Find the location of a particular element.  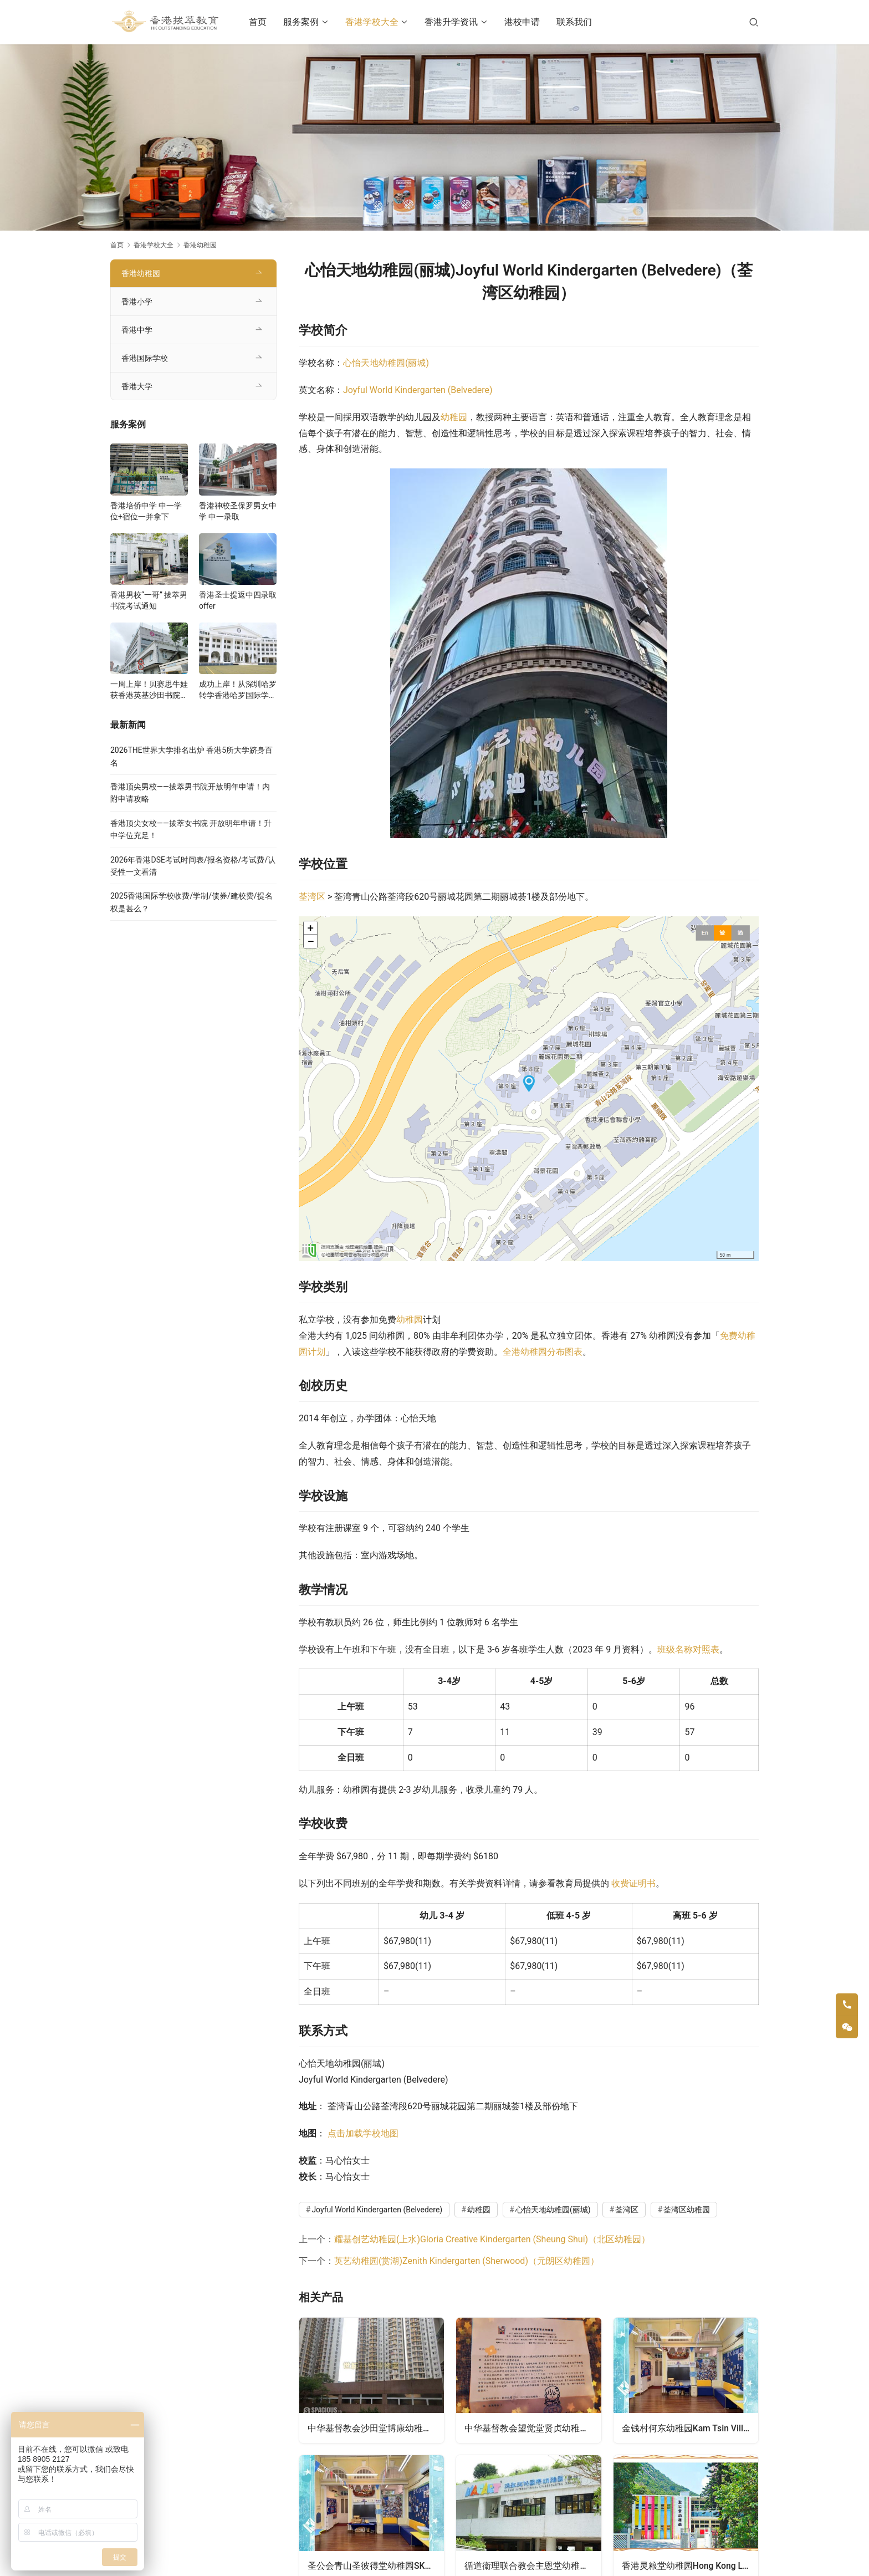

荃湾区 is located at coordinates (312, 896).